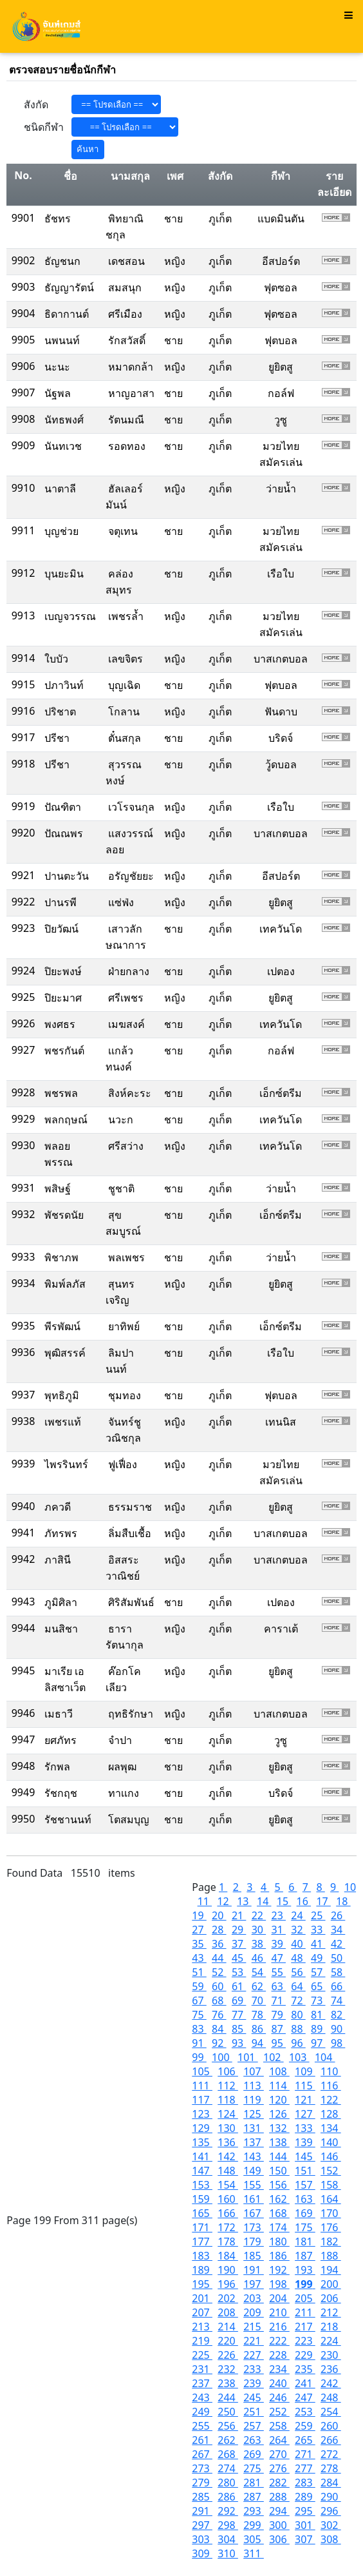 Image resolution: width=363 pixels, height=2576 pixels. Describe the element at coordinates (228, 2539) in the screenshot. I see `304` at that location.